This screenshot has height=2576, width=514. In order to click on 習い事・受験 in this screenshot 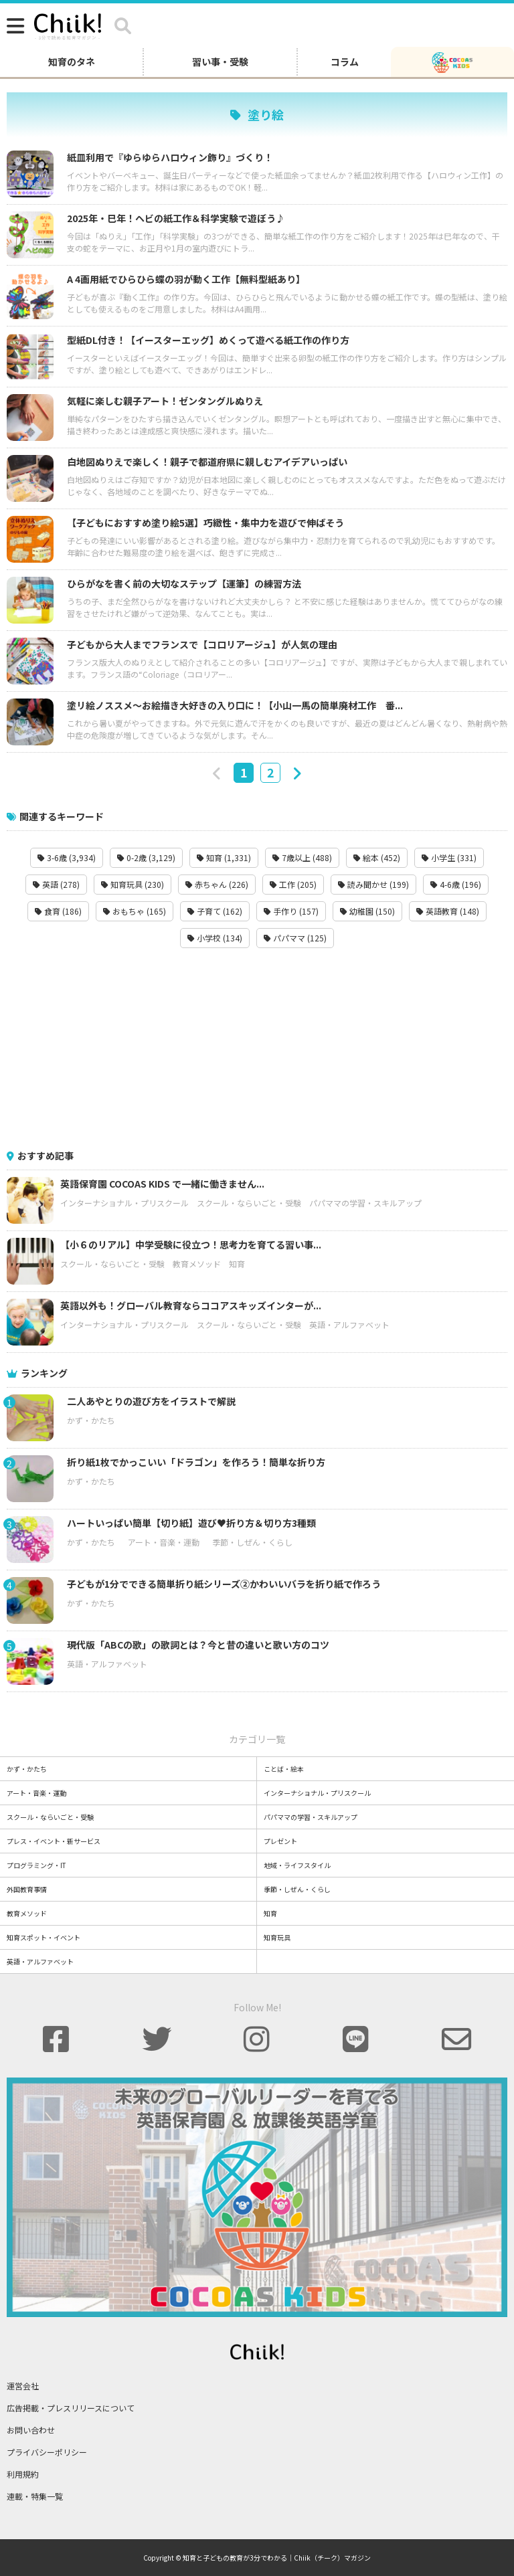, I will do `click(220, 61)`.